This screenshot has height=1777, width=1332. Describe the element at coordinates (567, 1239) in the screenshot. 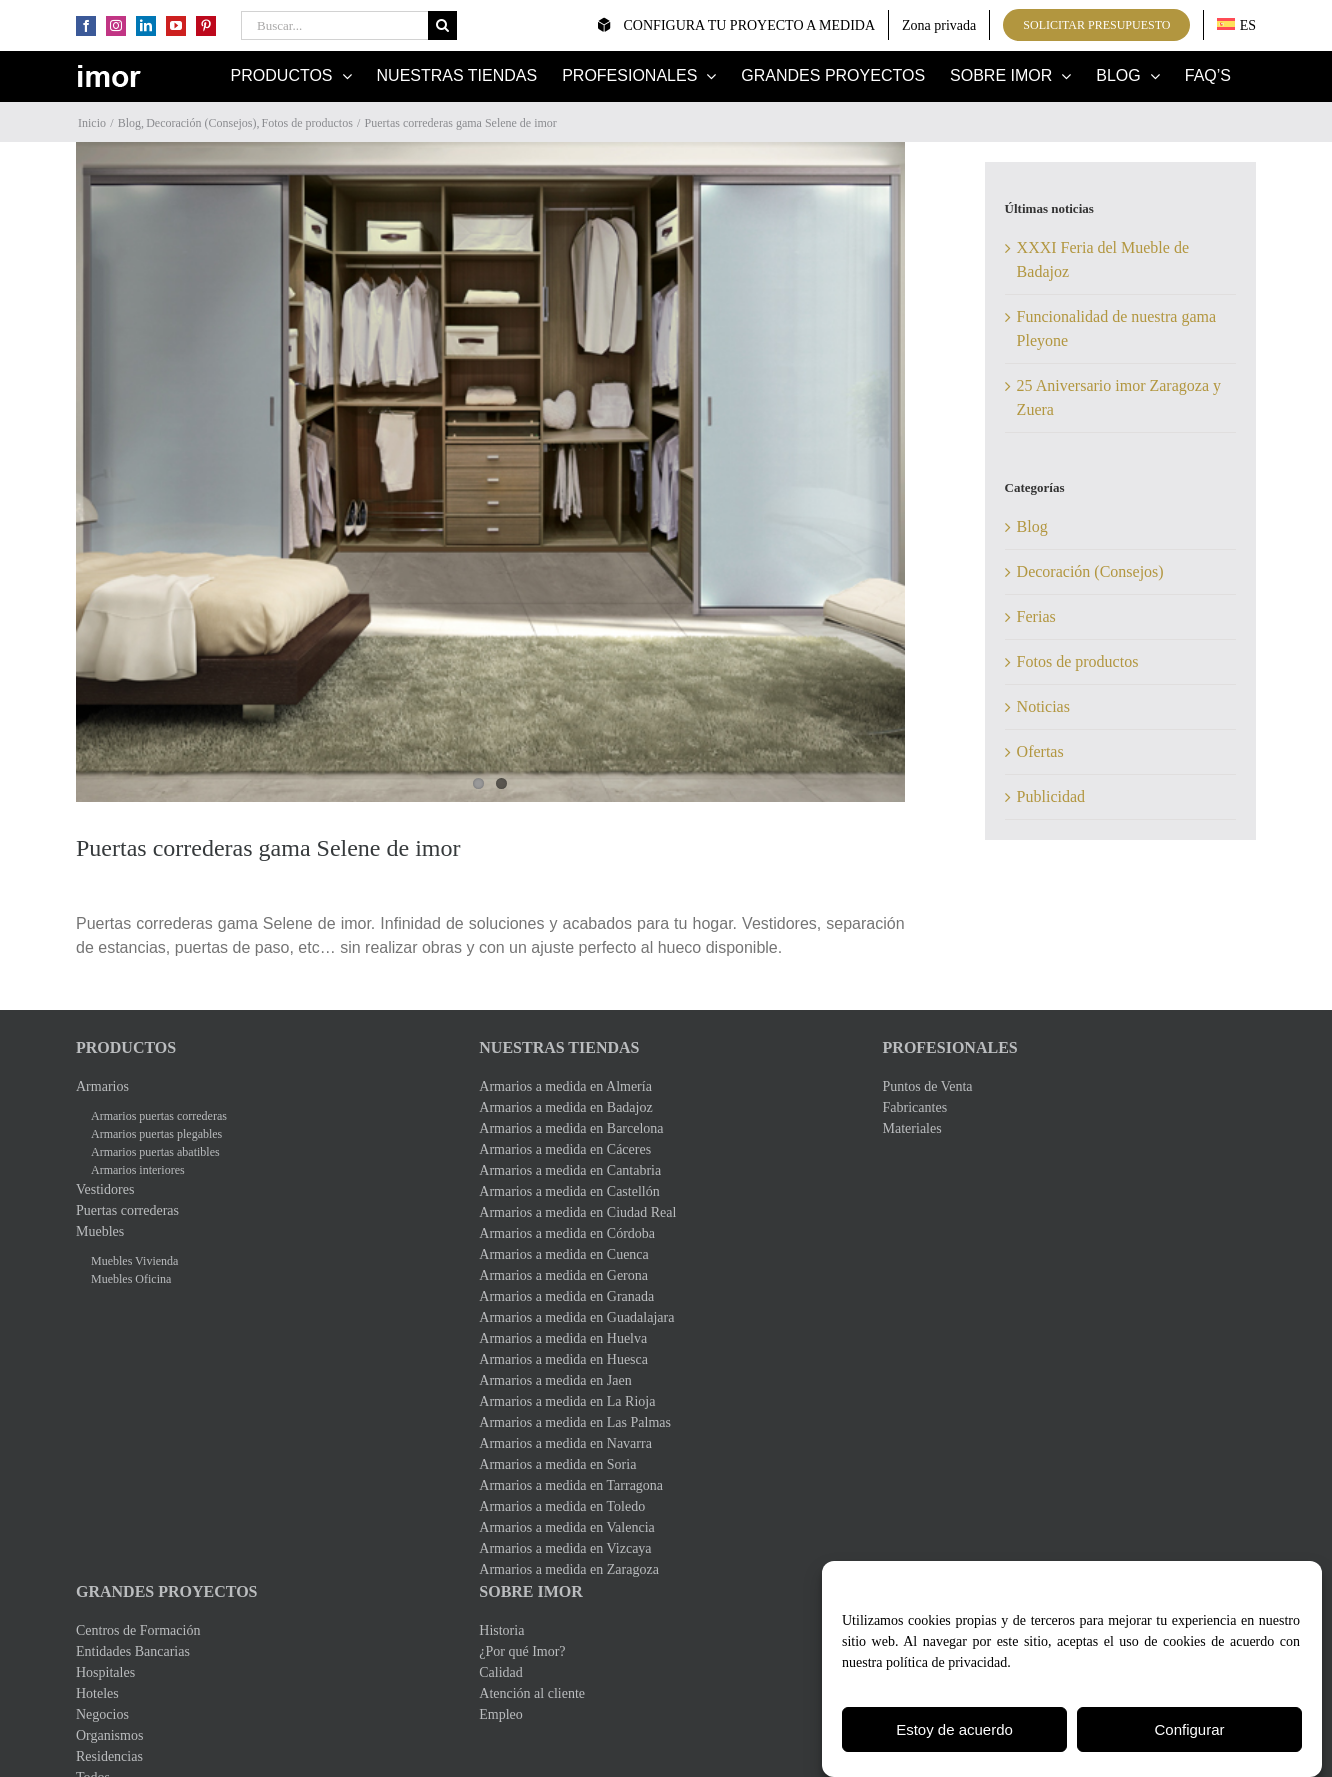

I see `Armarios a medida en Córdoba` at that location.